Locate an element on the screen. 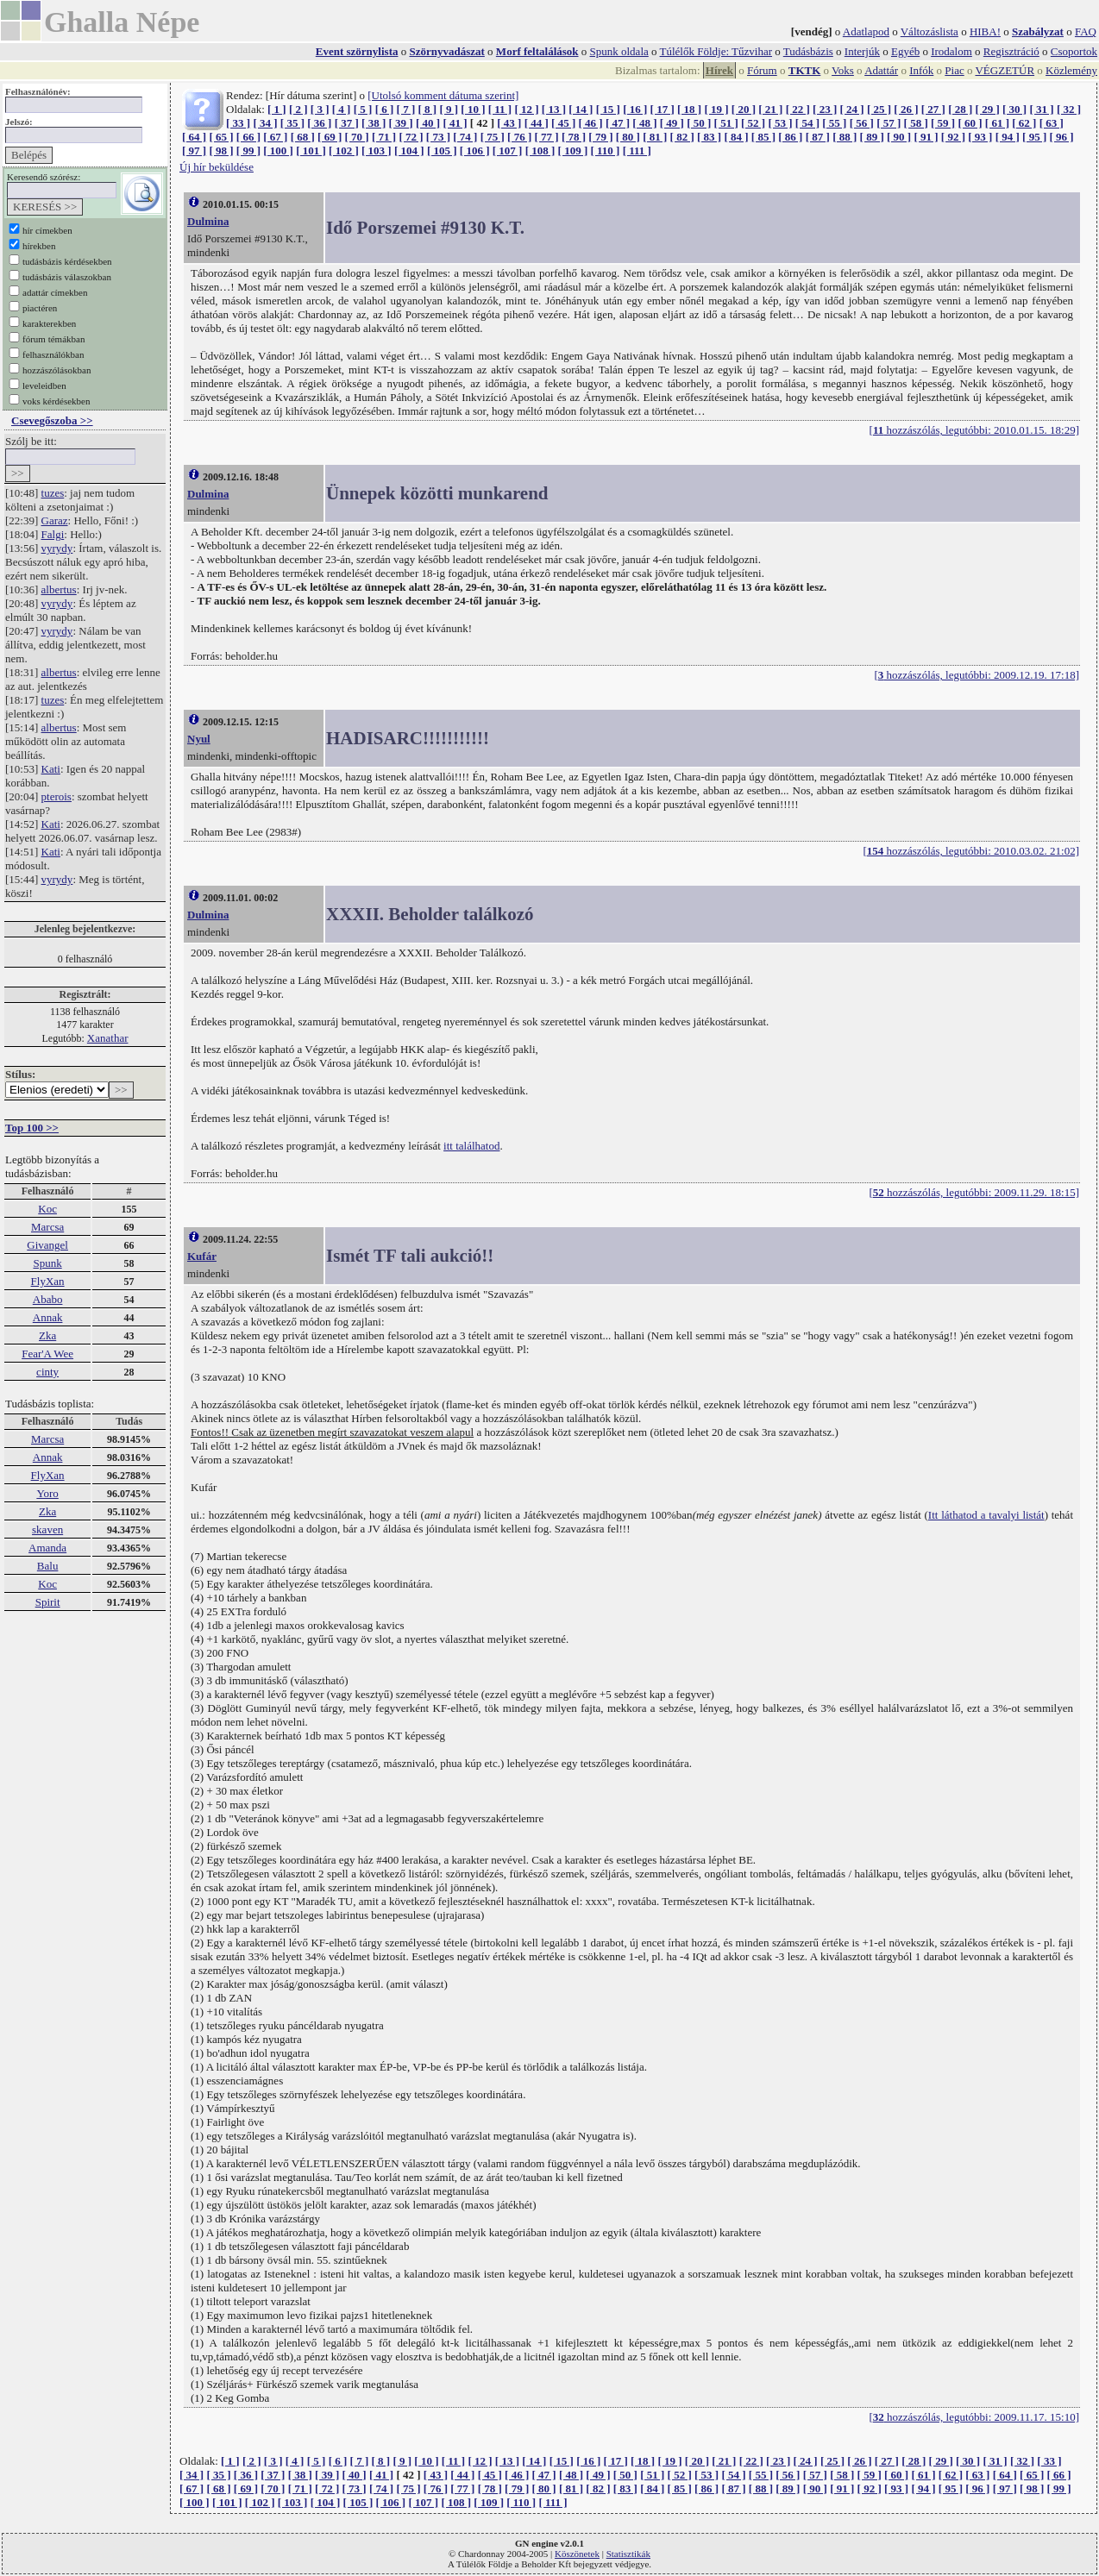 This screenshot has height=2576, width=1099. Regisztráció is located at coordinates (1011, 51).